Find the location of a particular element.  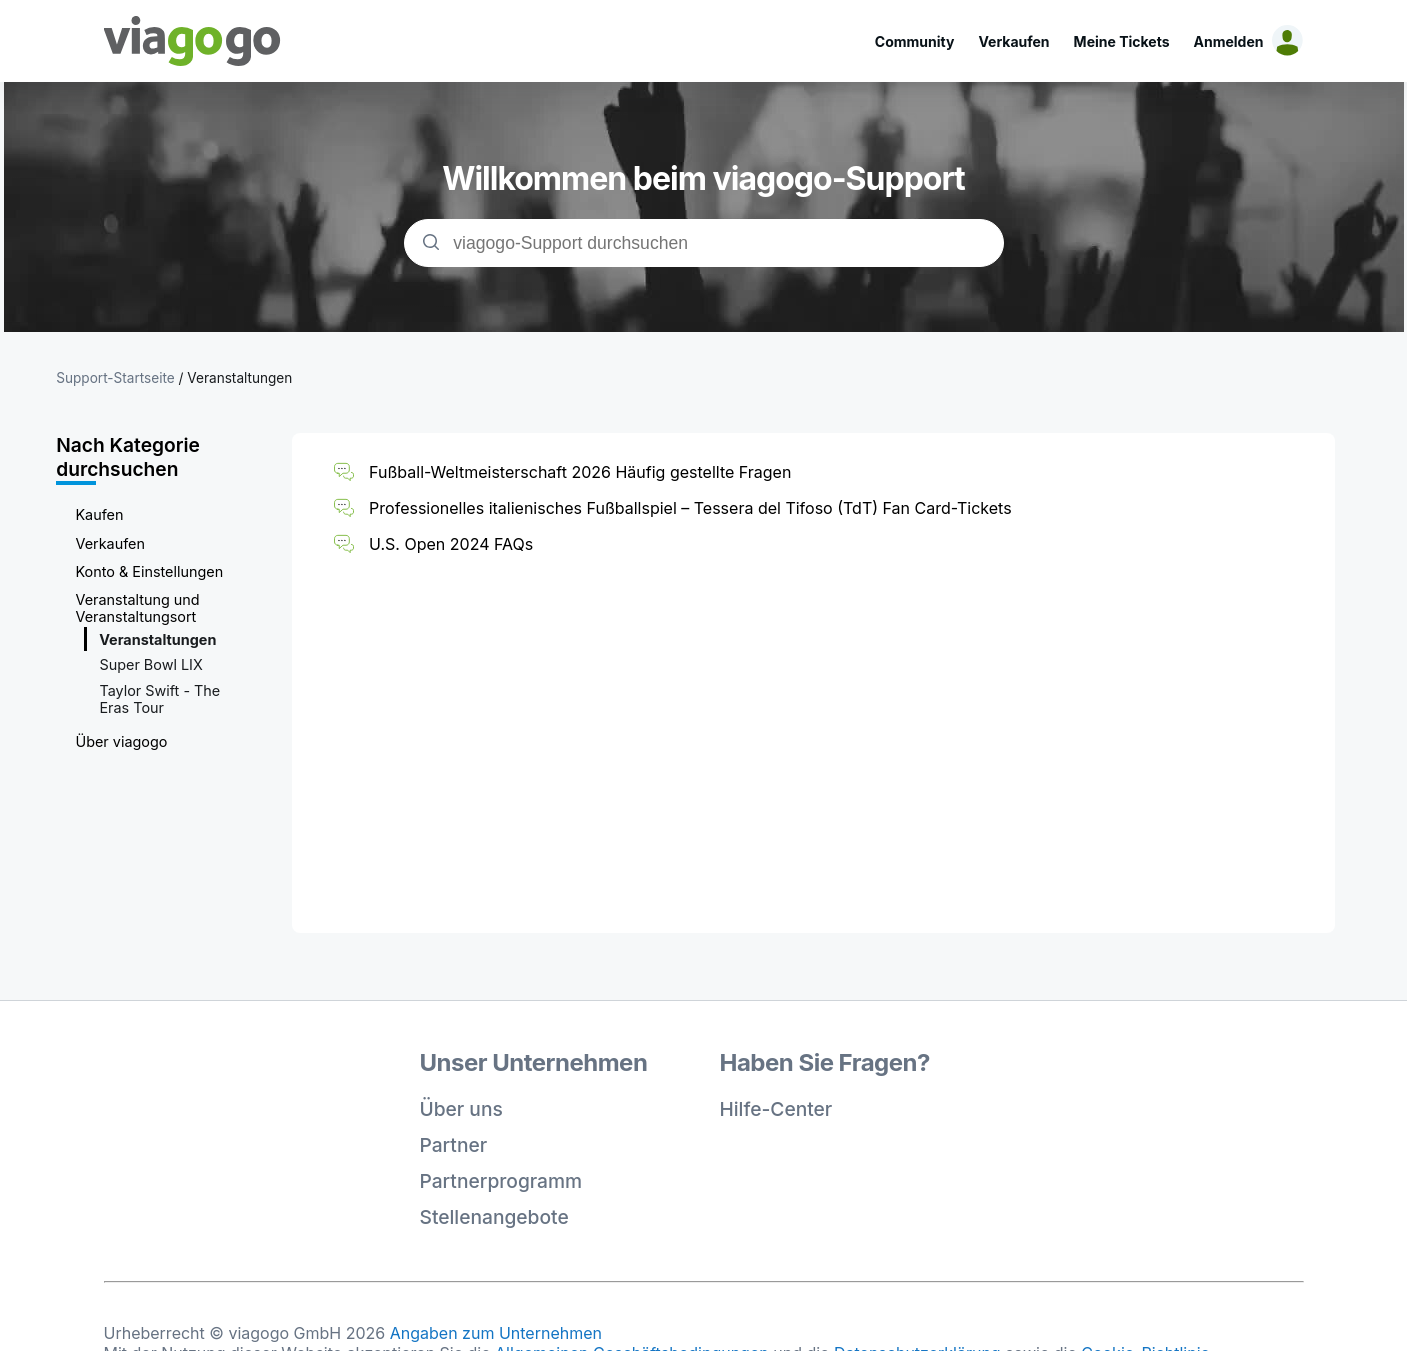

Hilfe-Center is located at coordinates (776, 1109).